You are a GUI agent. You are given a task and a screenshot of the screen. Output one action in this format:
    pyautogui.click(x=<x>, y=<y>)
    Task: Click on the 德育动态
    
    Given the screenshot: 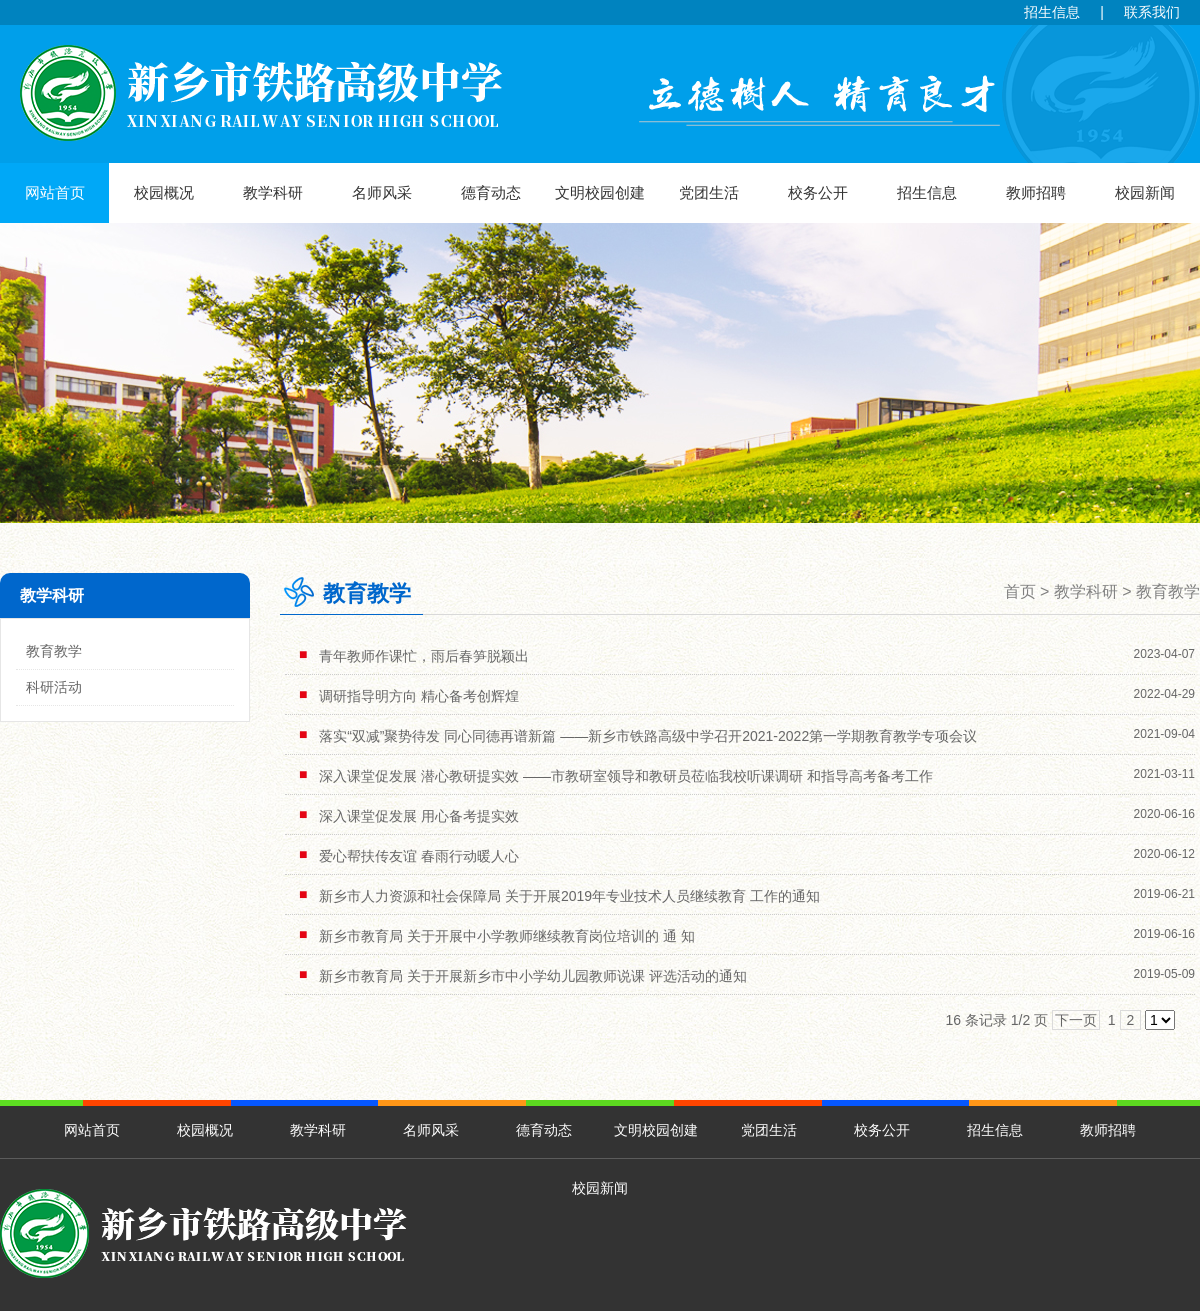 What is the action you would take?
    pyautogui.click(x=491, y=192)
    